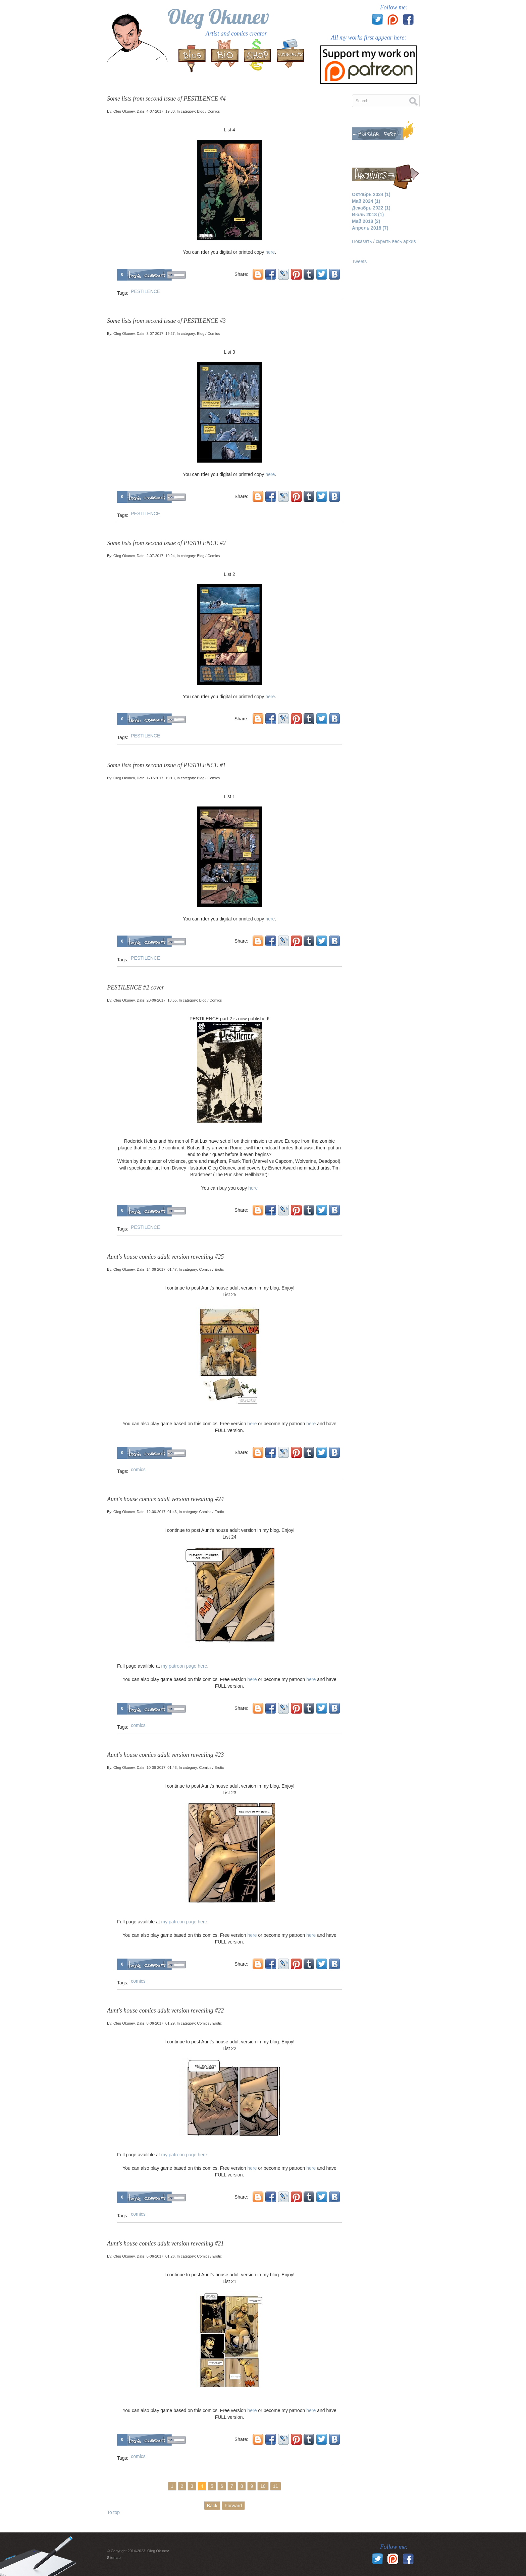 The height and width of the screenshot is (2576, 526). Describe the element at coordinates (184, 1666) in the screenshot. I see `my patreon page here` at that location.